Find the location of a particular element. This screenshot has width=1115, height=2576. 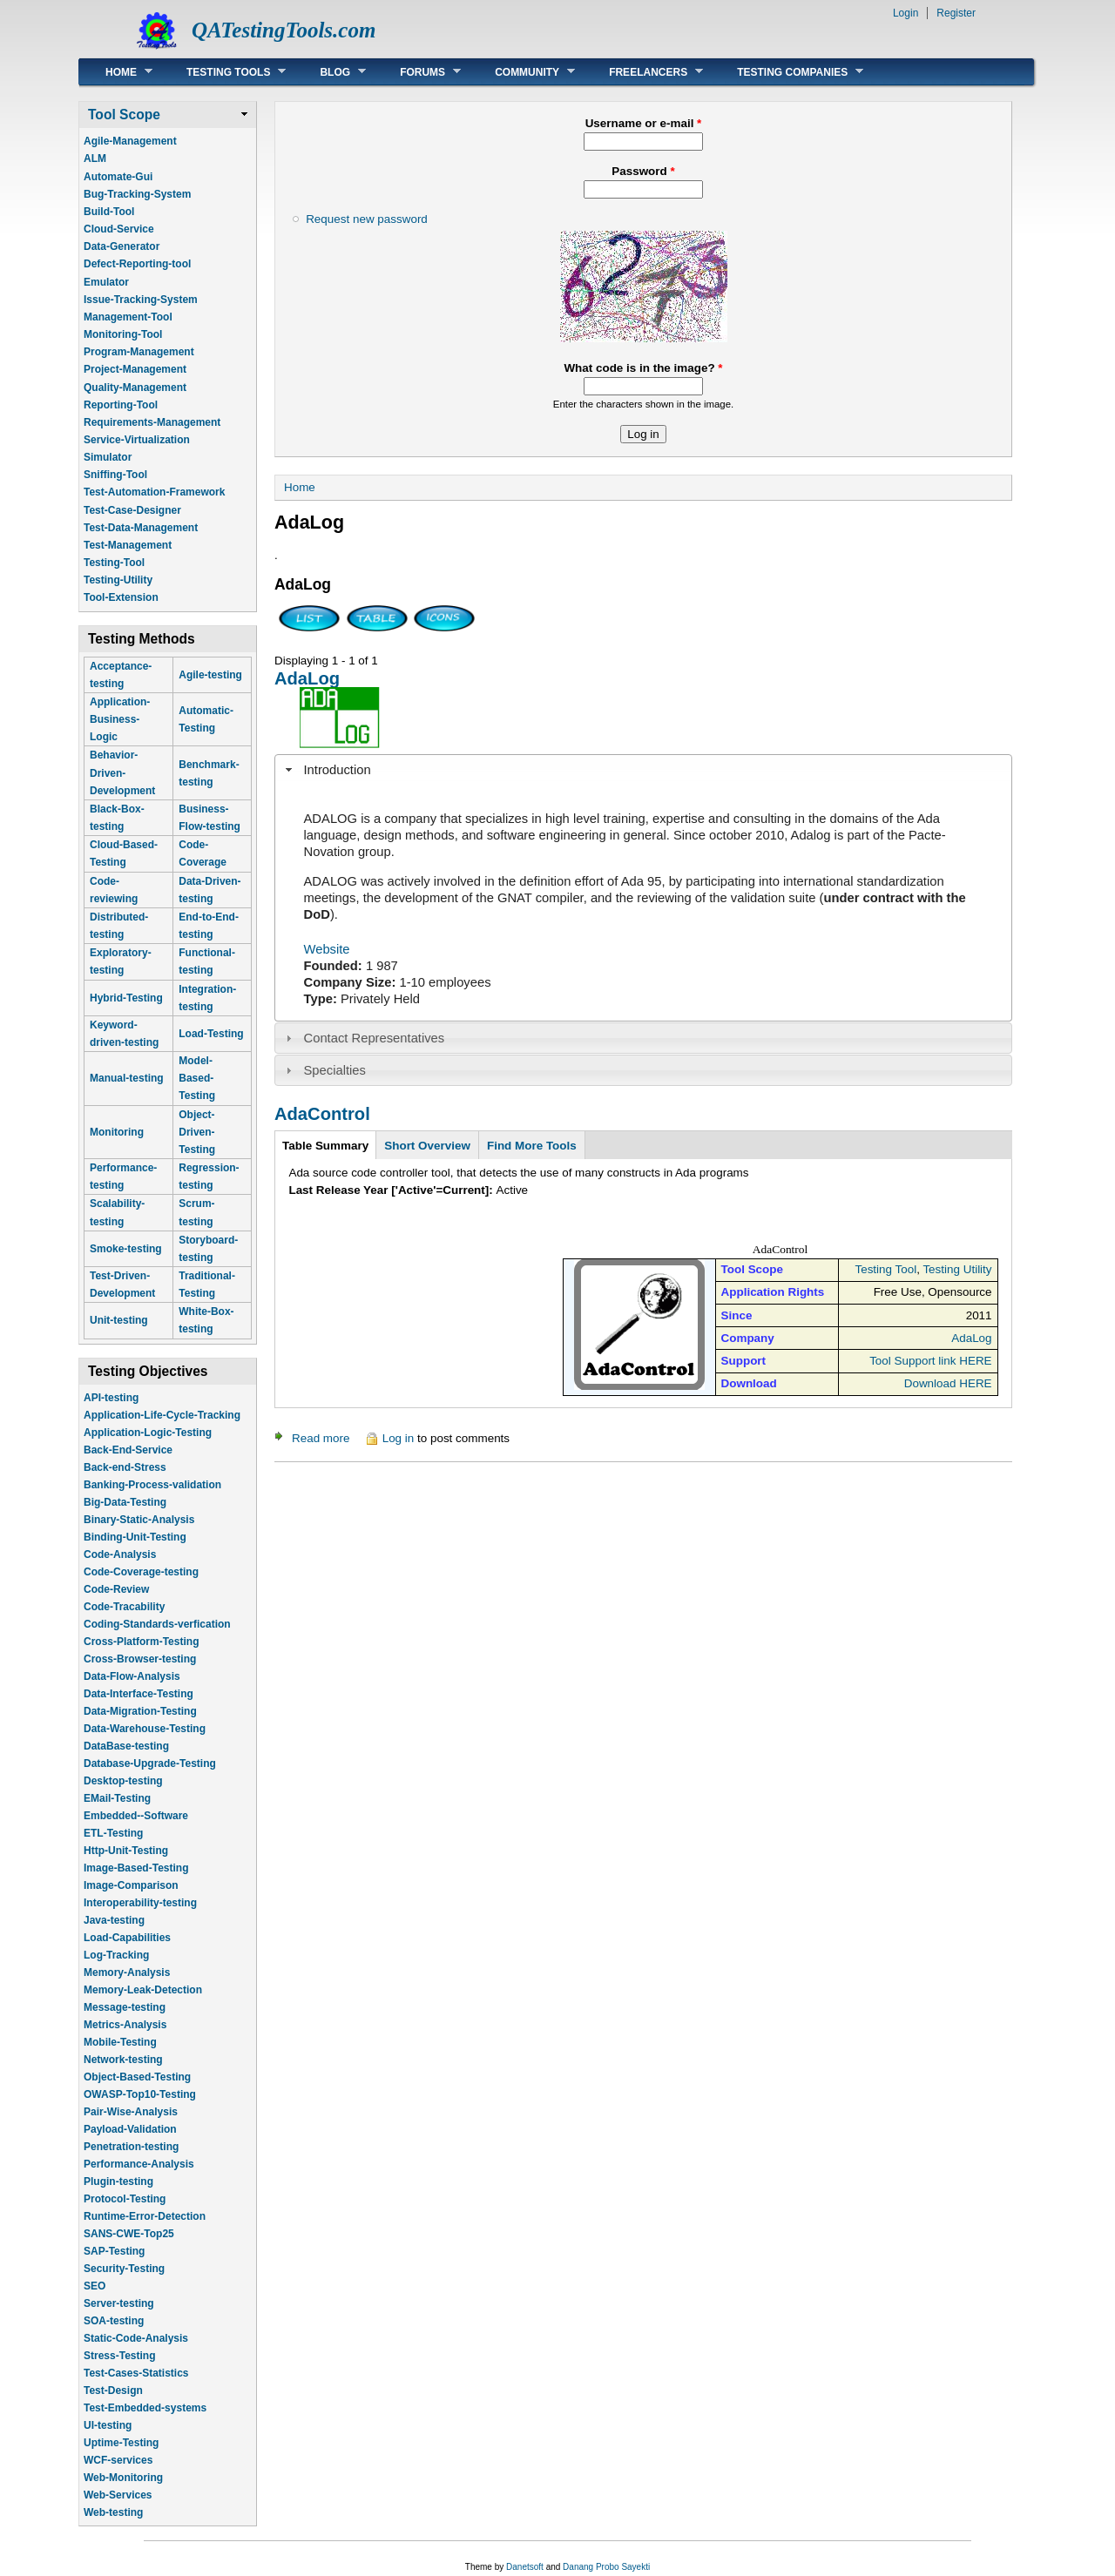

Model-Based-Testing is located at coordinates (197, 1078).